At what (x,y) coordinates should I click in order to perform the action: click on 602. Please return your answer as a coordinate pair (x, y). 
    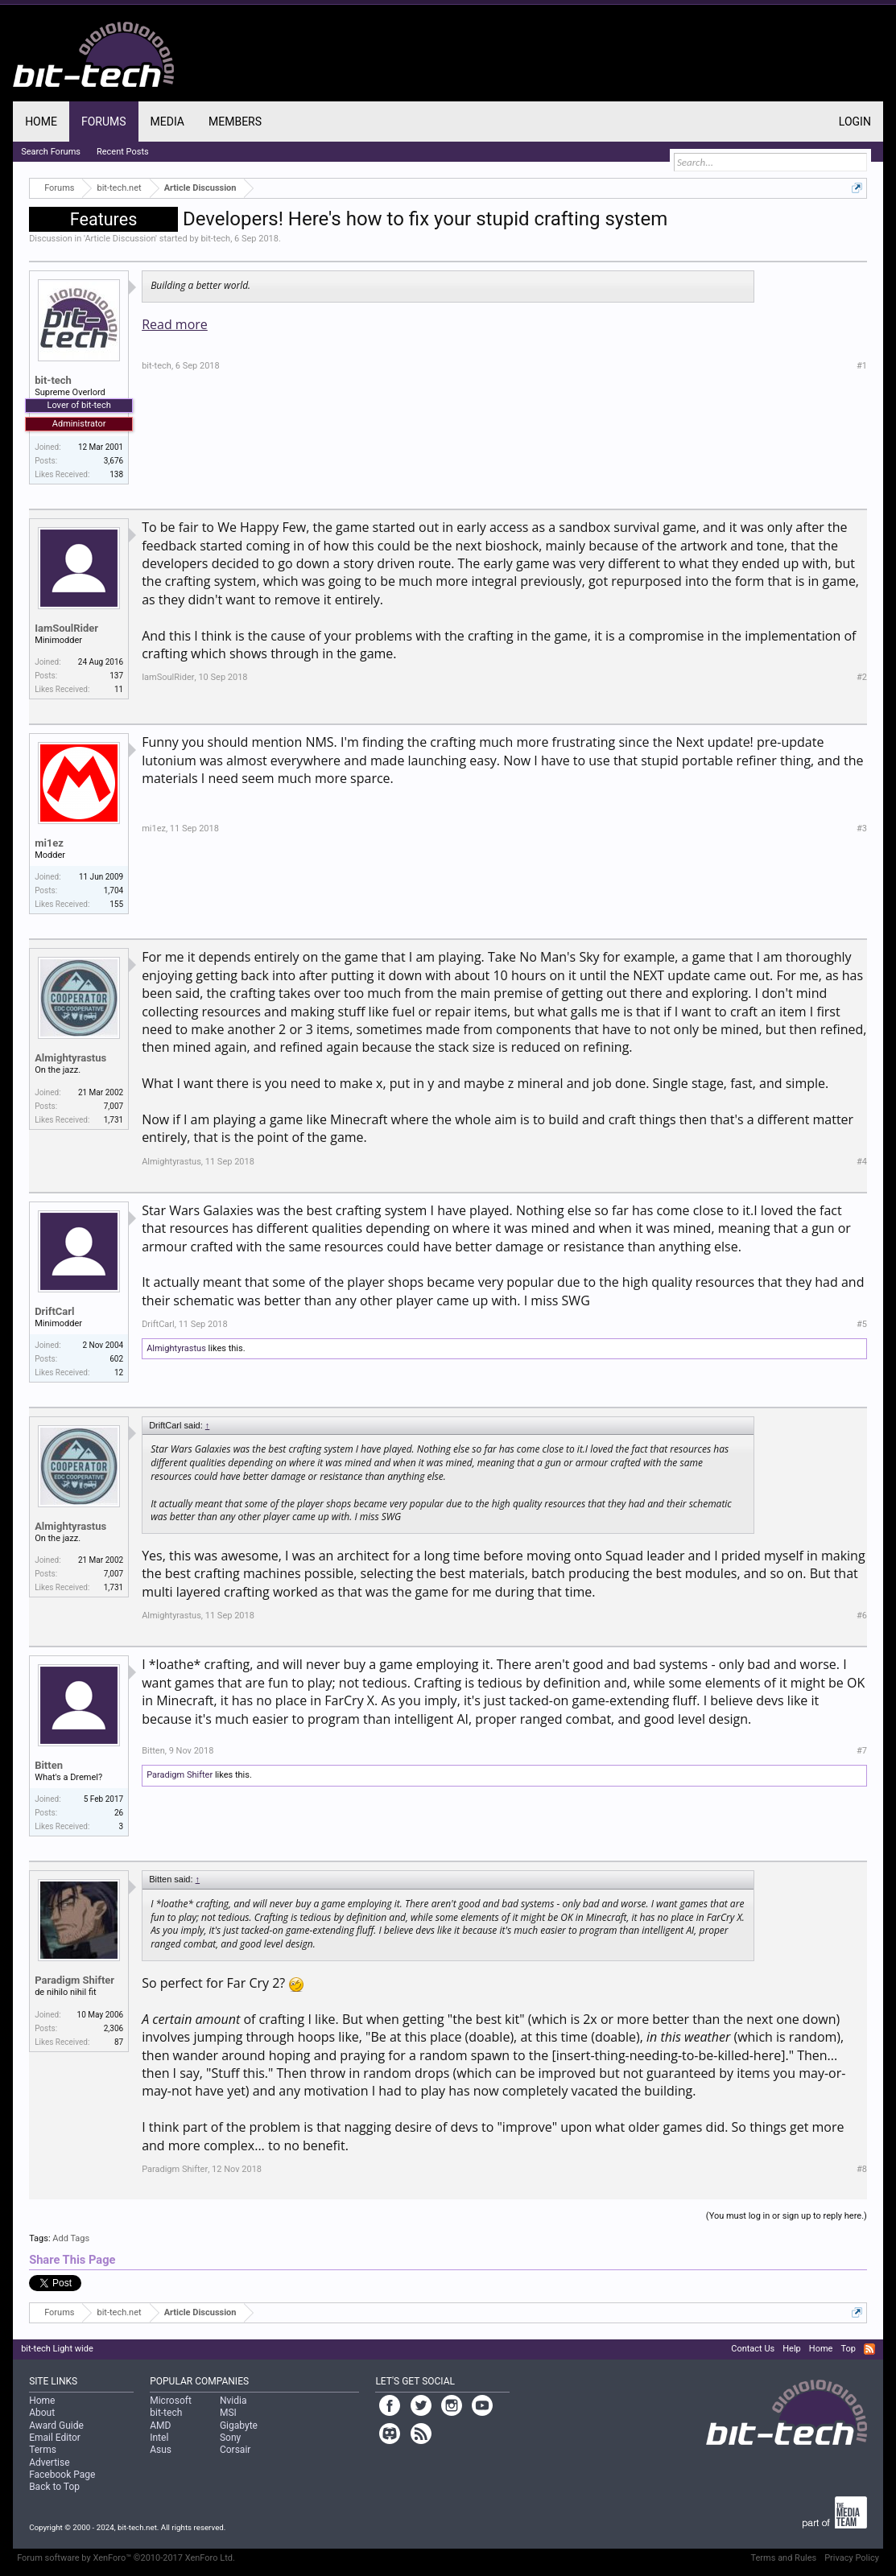
    Looking at the image, I should click on (116, 1358).